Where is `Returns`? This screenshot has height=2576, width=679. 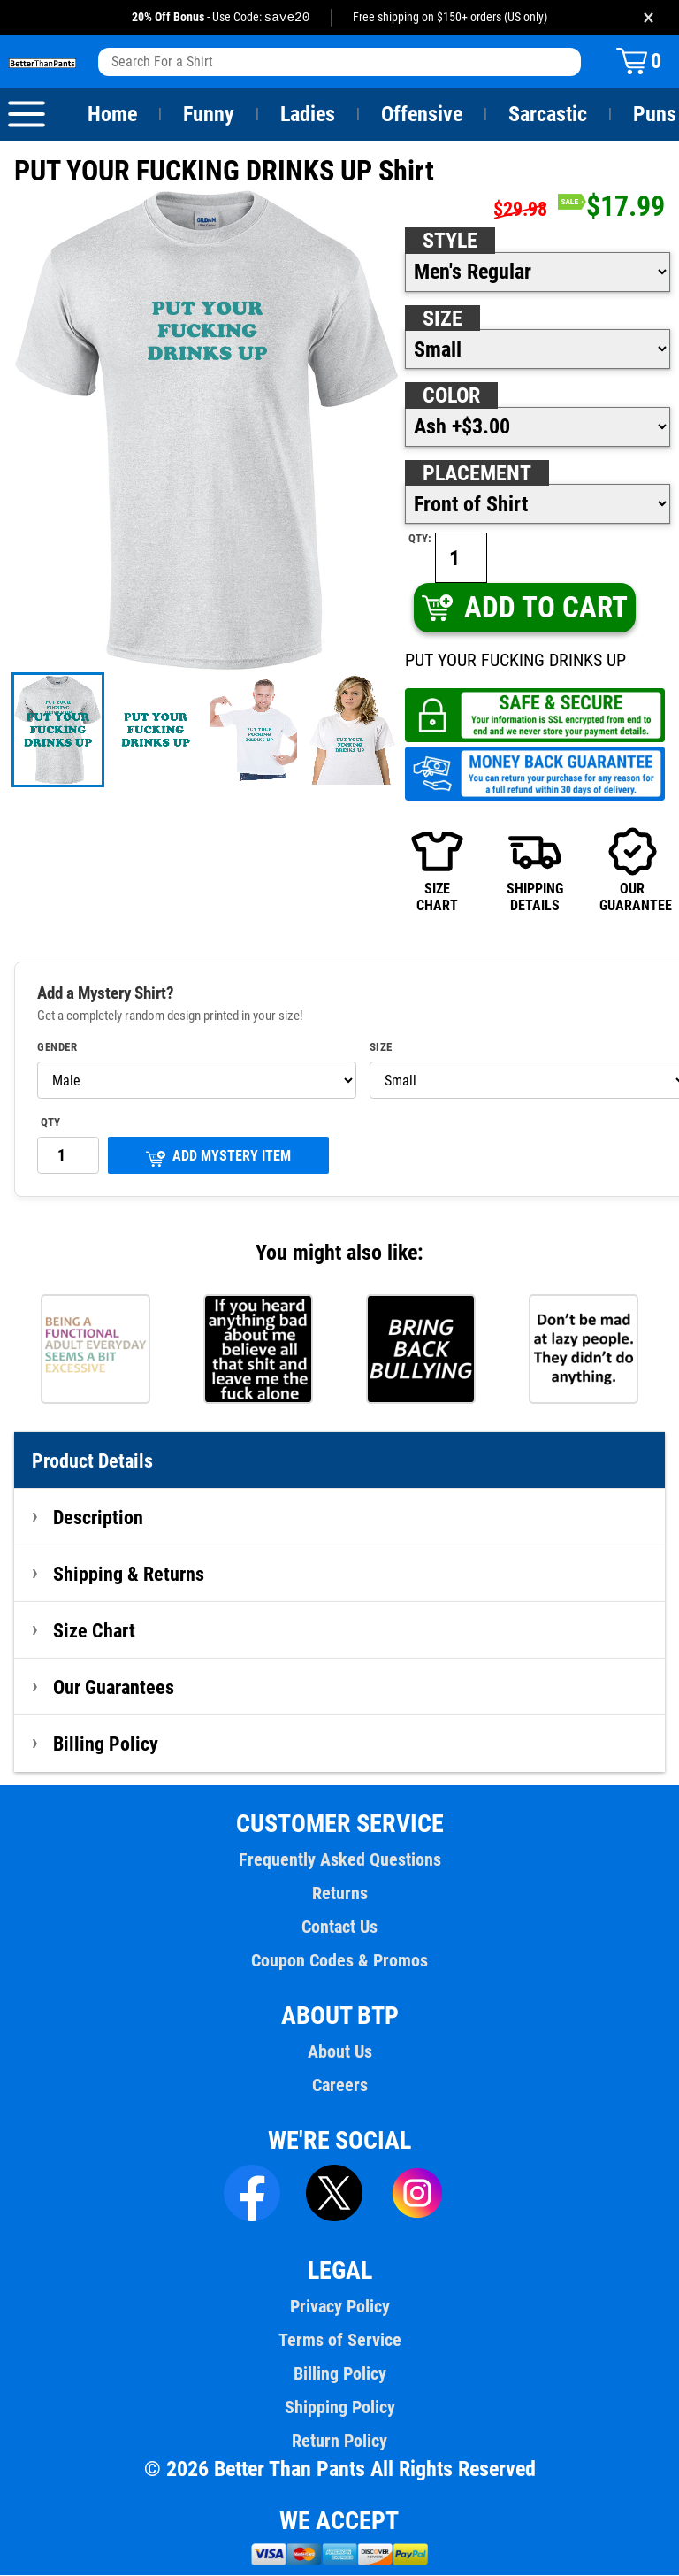
Returns is located at coordinates (339, 1894).